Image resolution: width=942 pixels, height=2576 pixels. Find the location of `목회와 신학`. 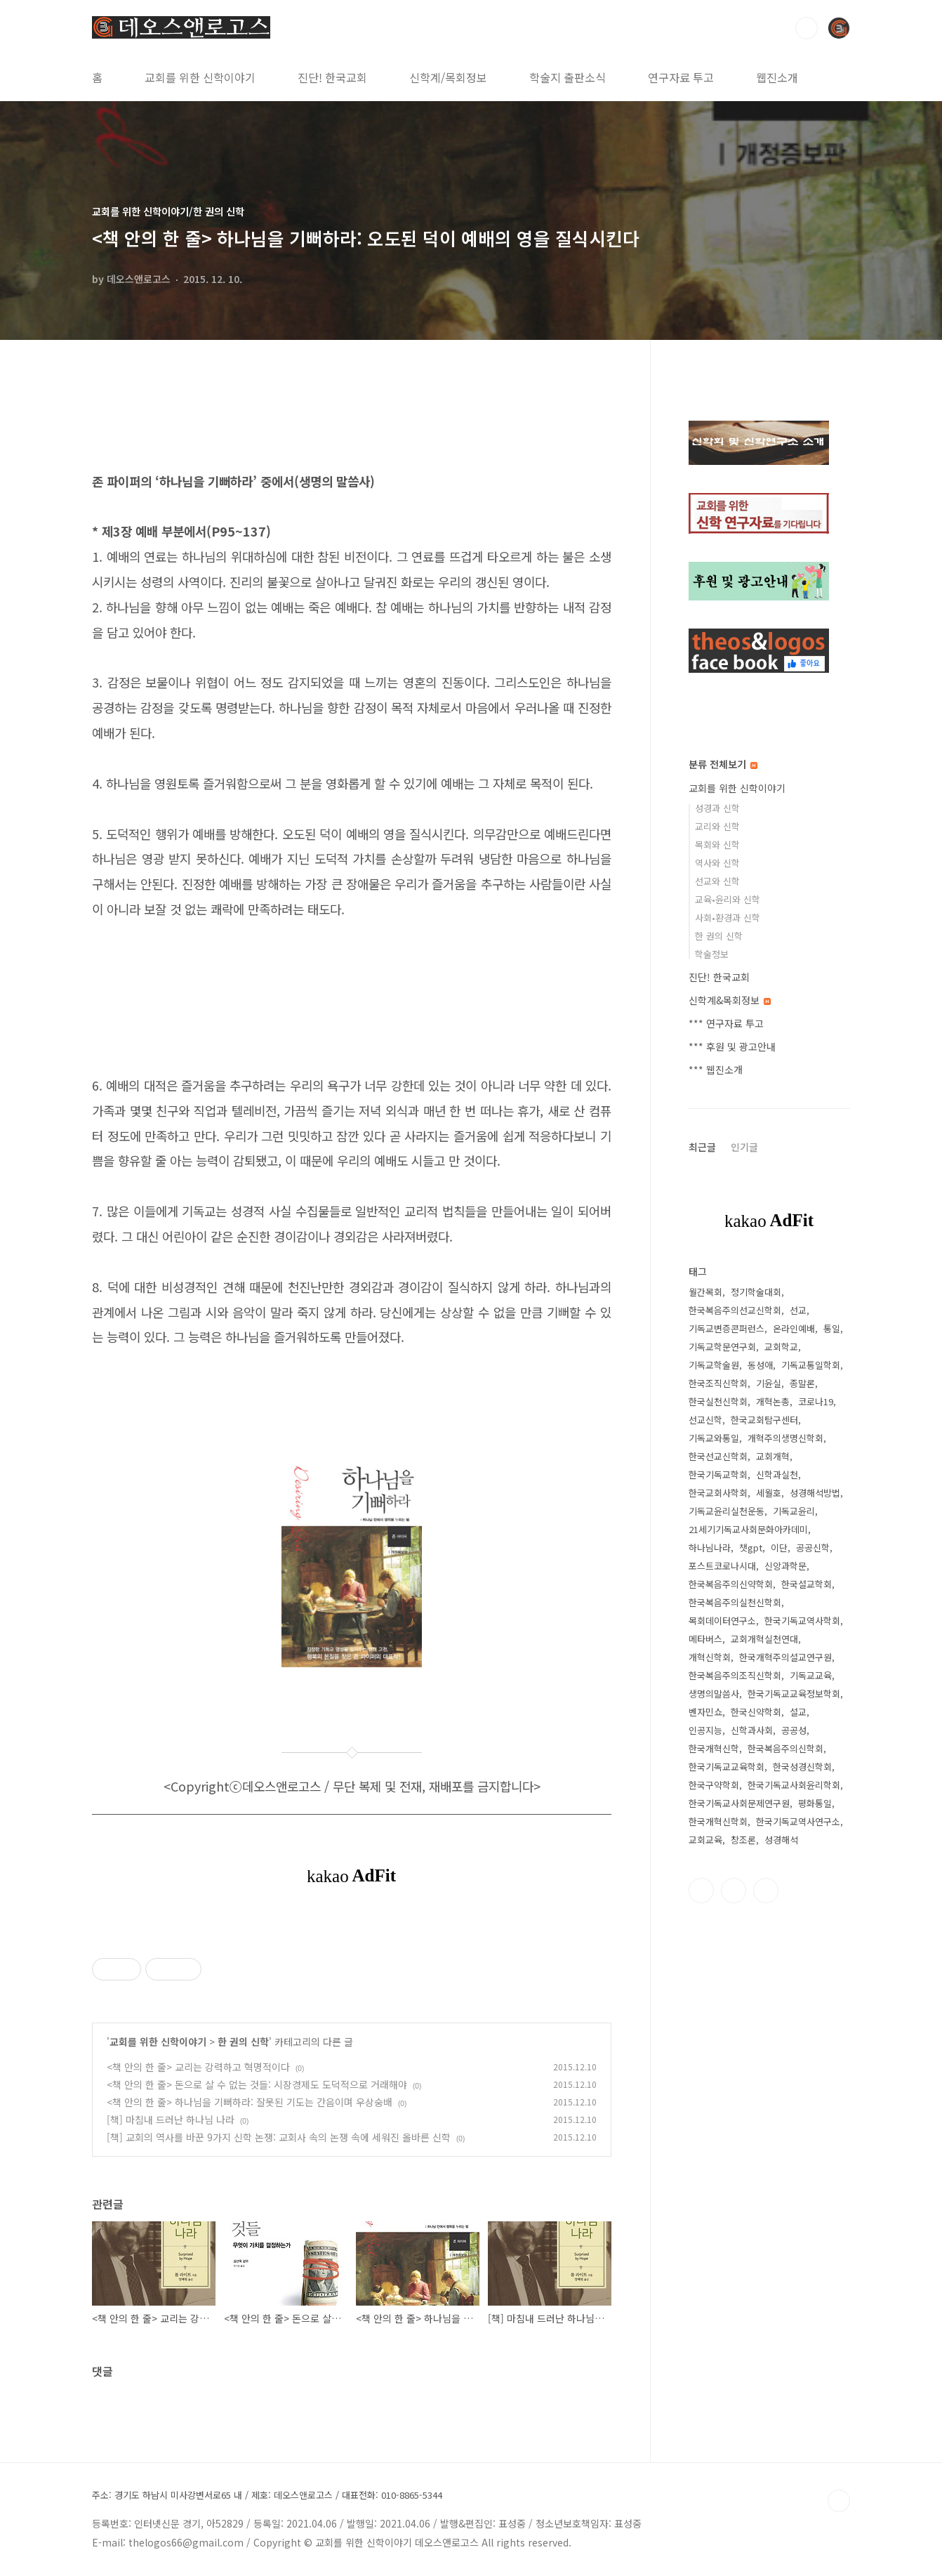

목회와 신학 is located at coordinates (717, 844).